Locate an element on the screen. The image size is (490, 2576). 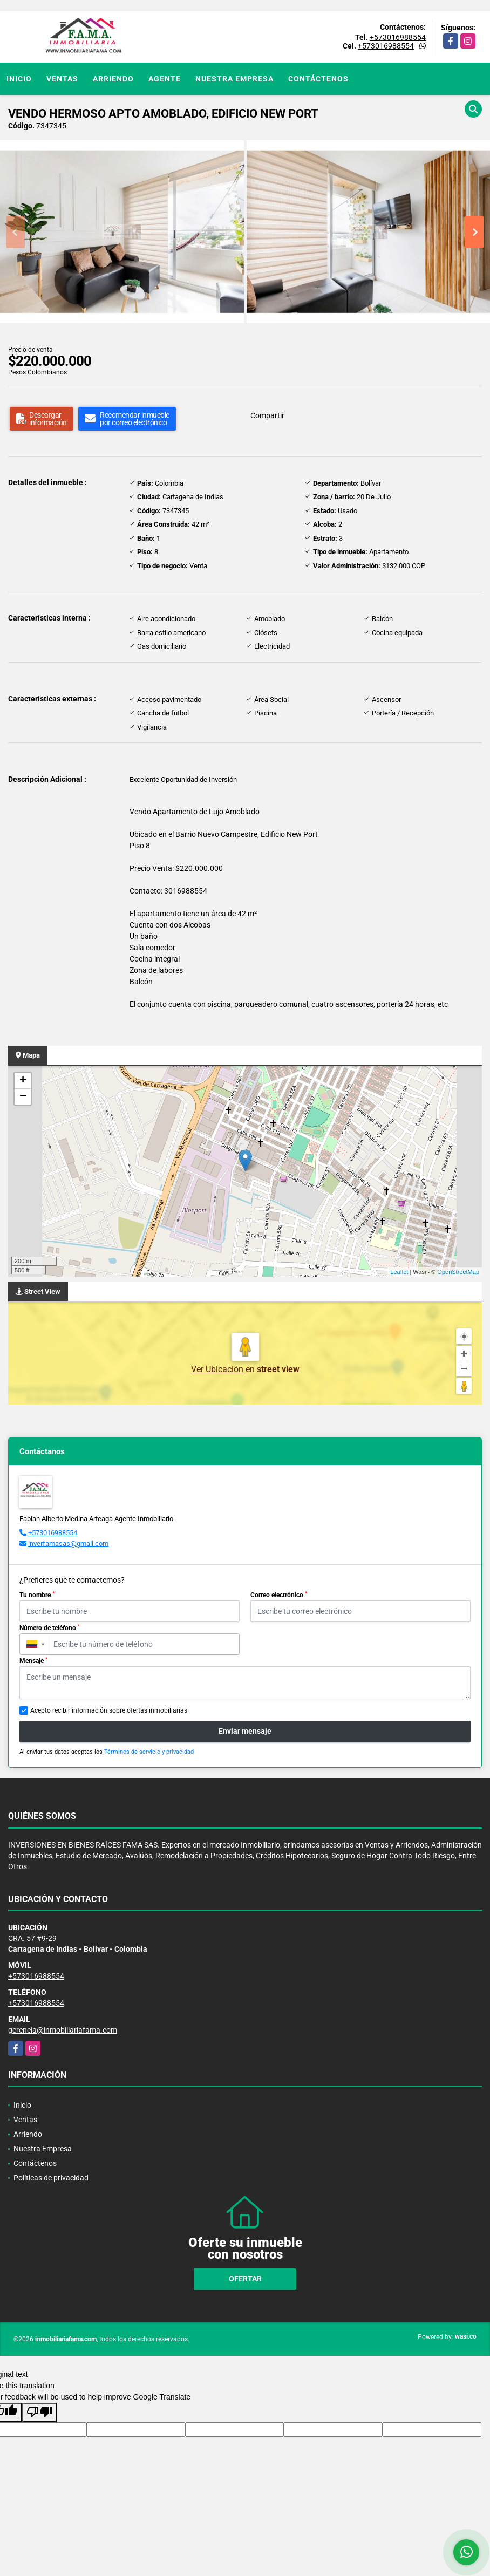
Ventas is located at coordinates (62, 78).